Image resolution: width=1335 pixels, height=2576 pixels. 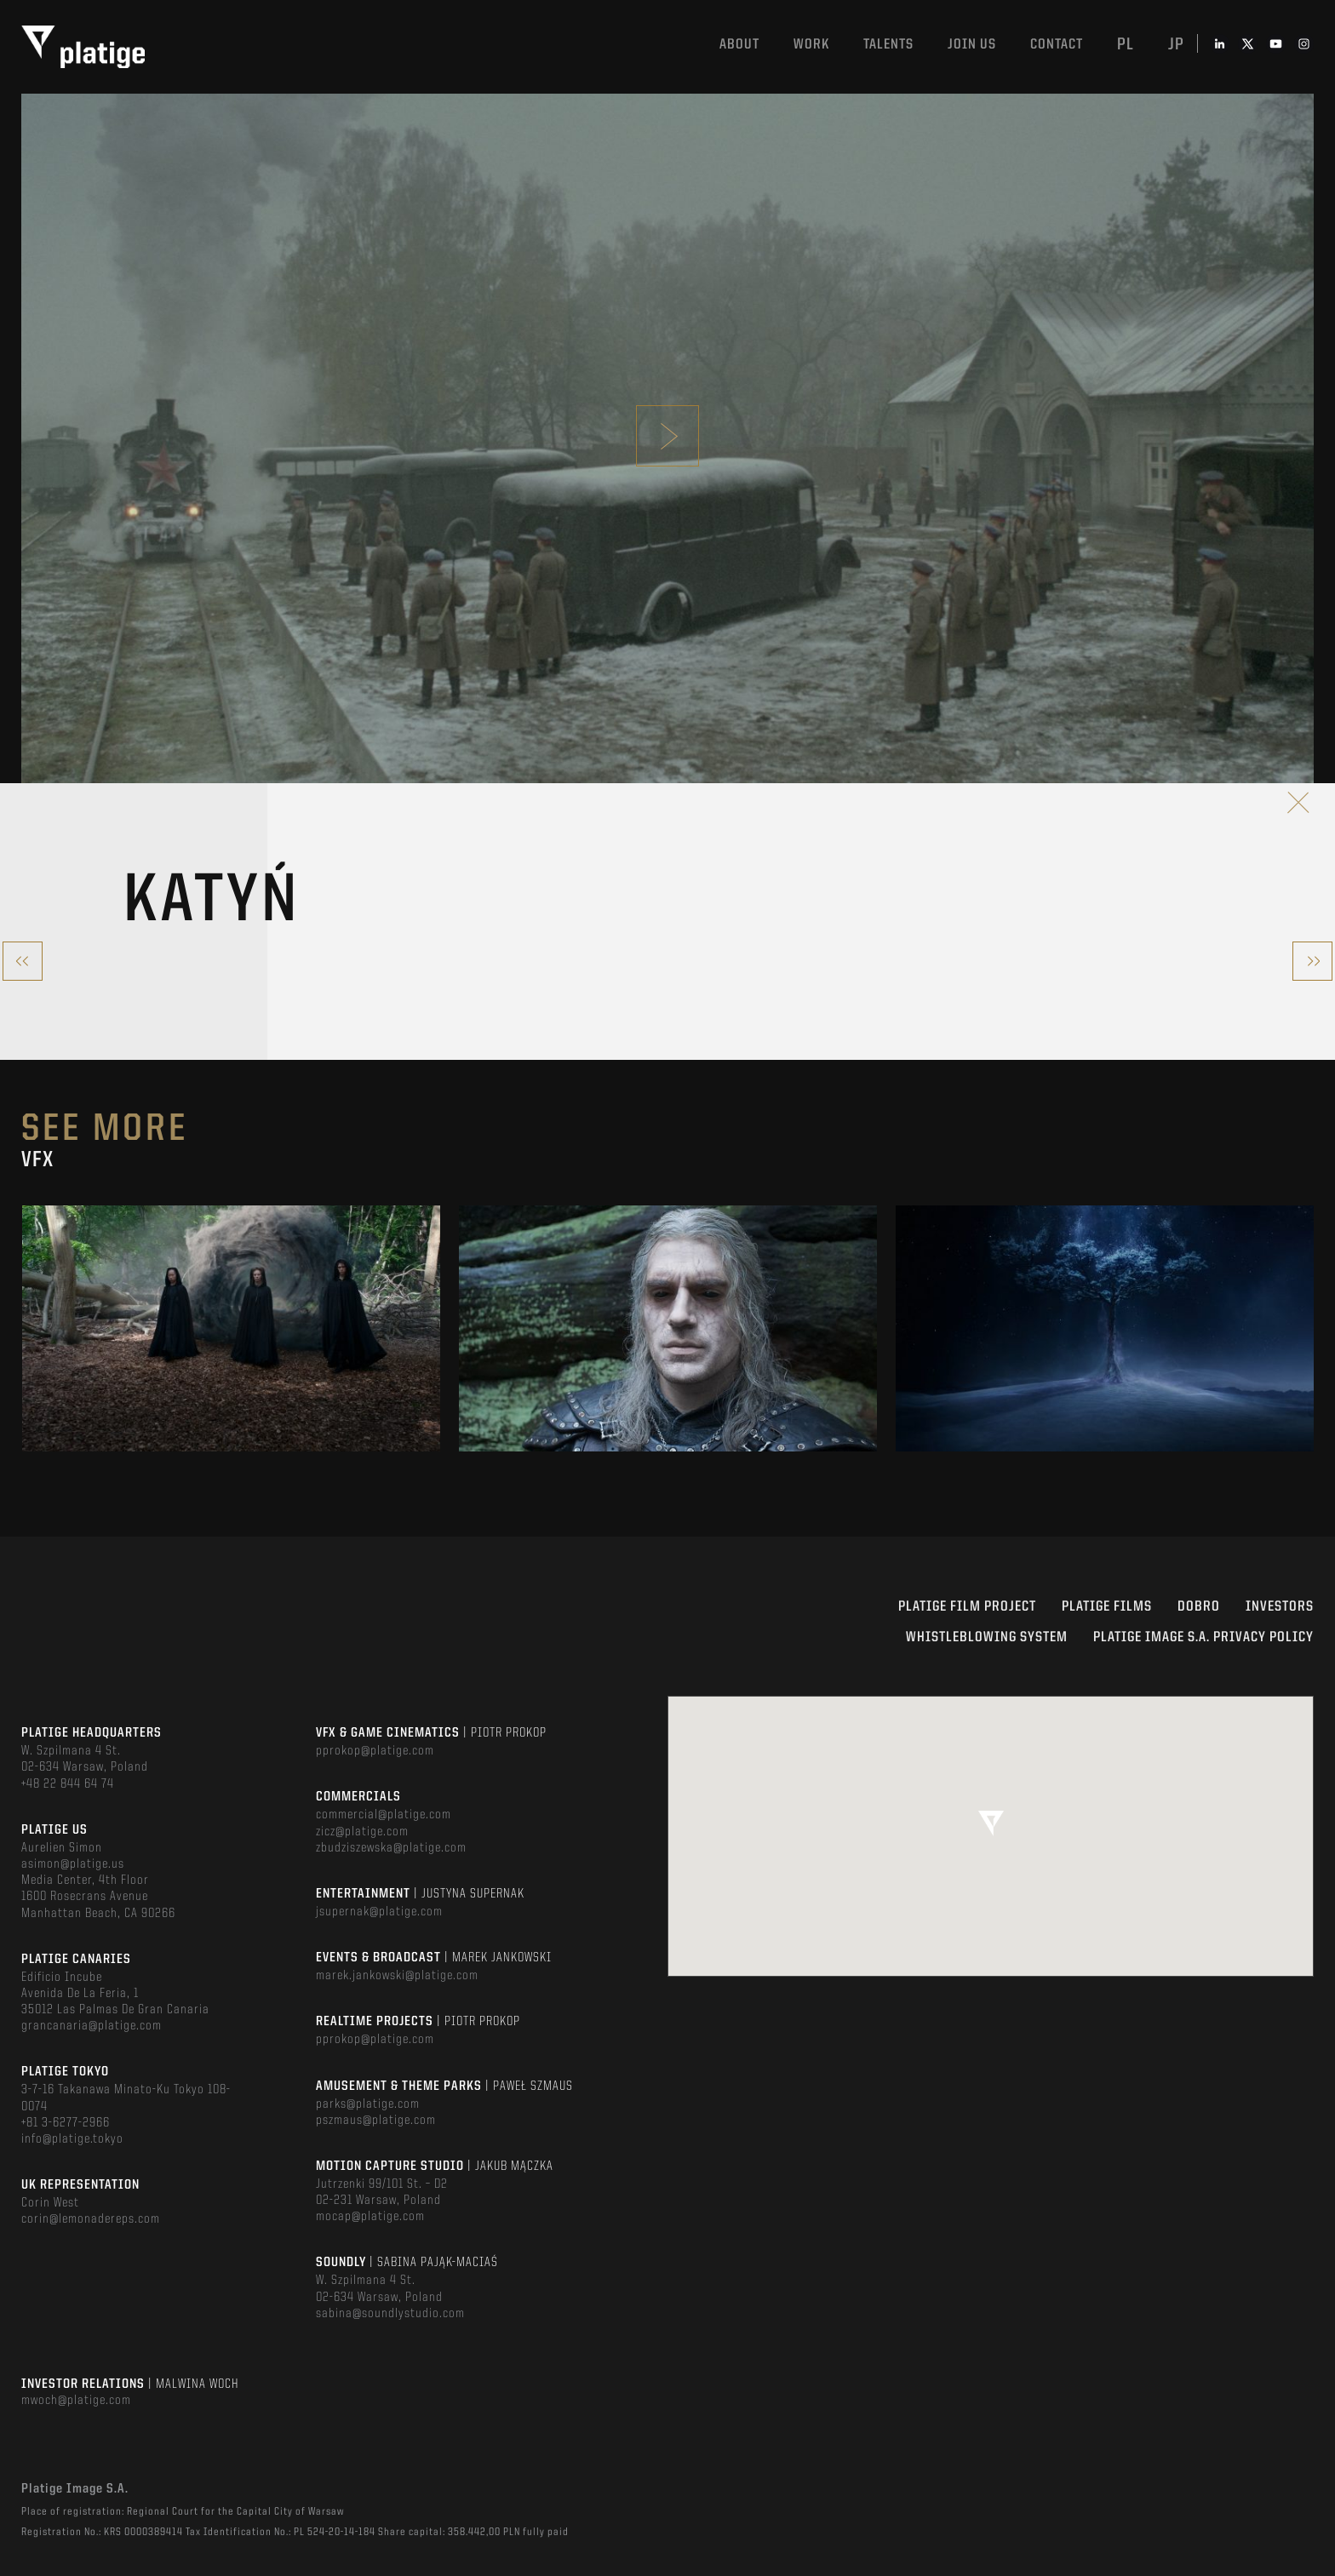 What do you see at coordinates (383, 1815) in the screenshot?
I see `commercial@platige.com` at bounding box center [383, 1815].